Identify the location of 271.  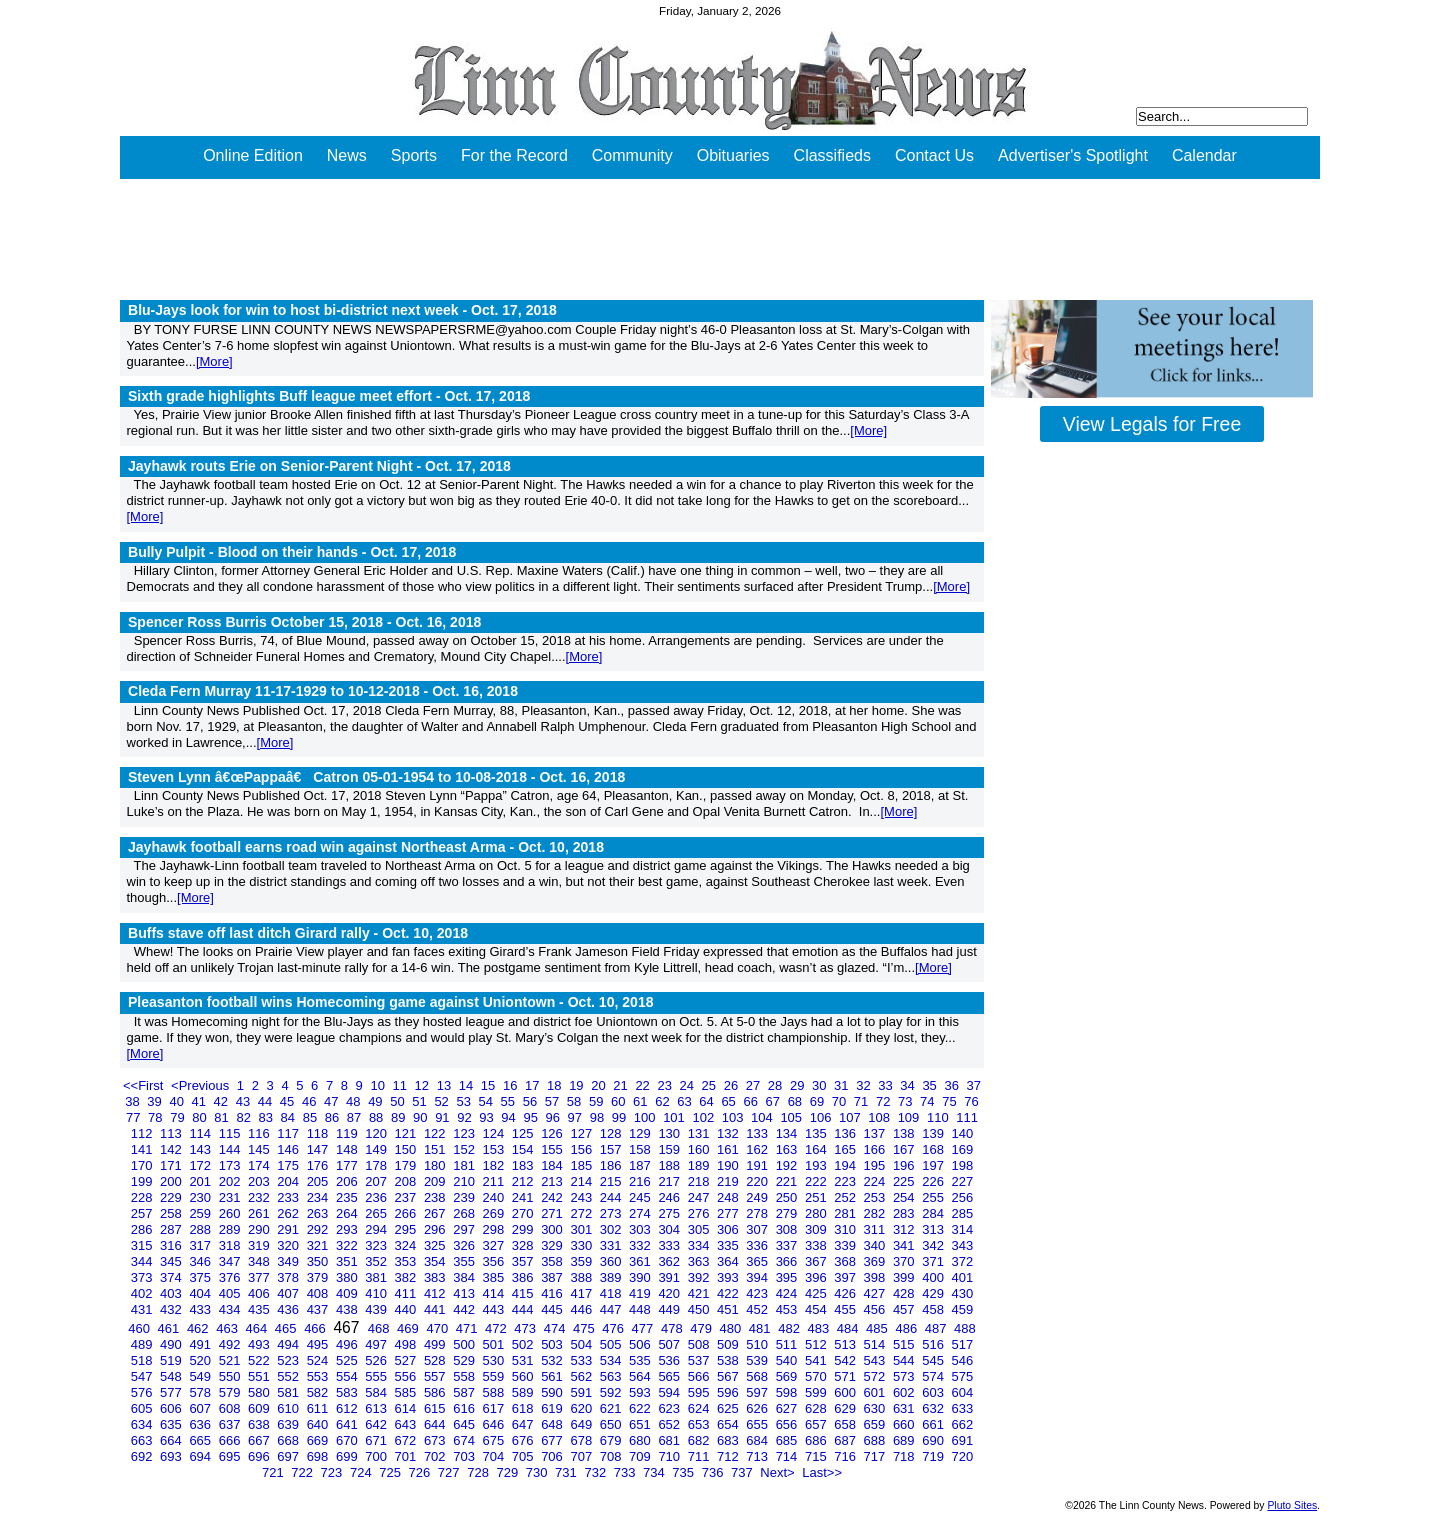
(553, 1213).